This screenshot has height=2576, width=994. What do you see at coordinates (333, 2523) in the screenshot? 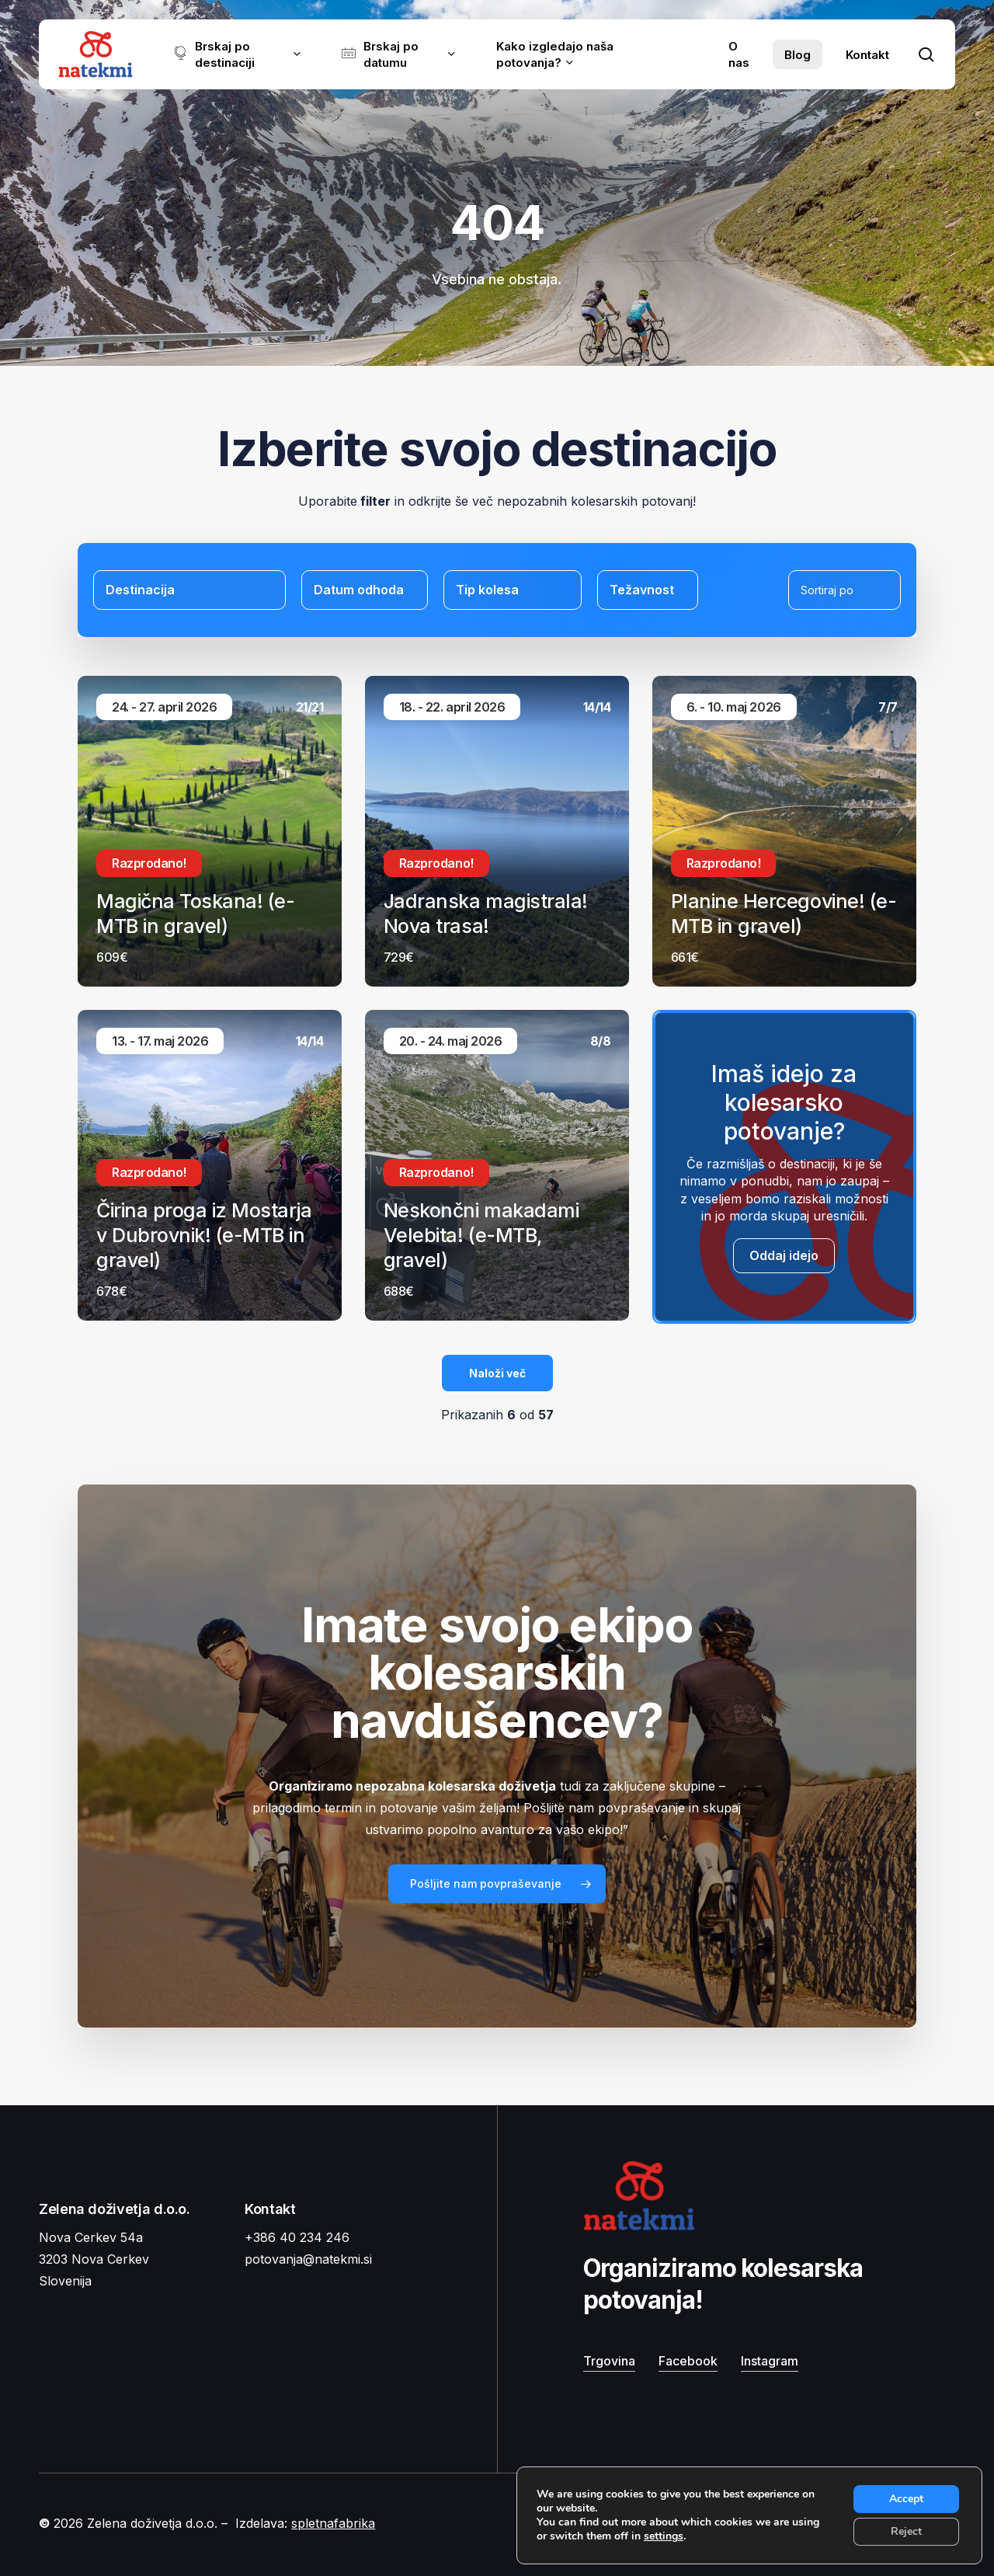
I see `spletnafabrika` at bounding box center [333, 2523].